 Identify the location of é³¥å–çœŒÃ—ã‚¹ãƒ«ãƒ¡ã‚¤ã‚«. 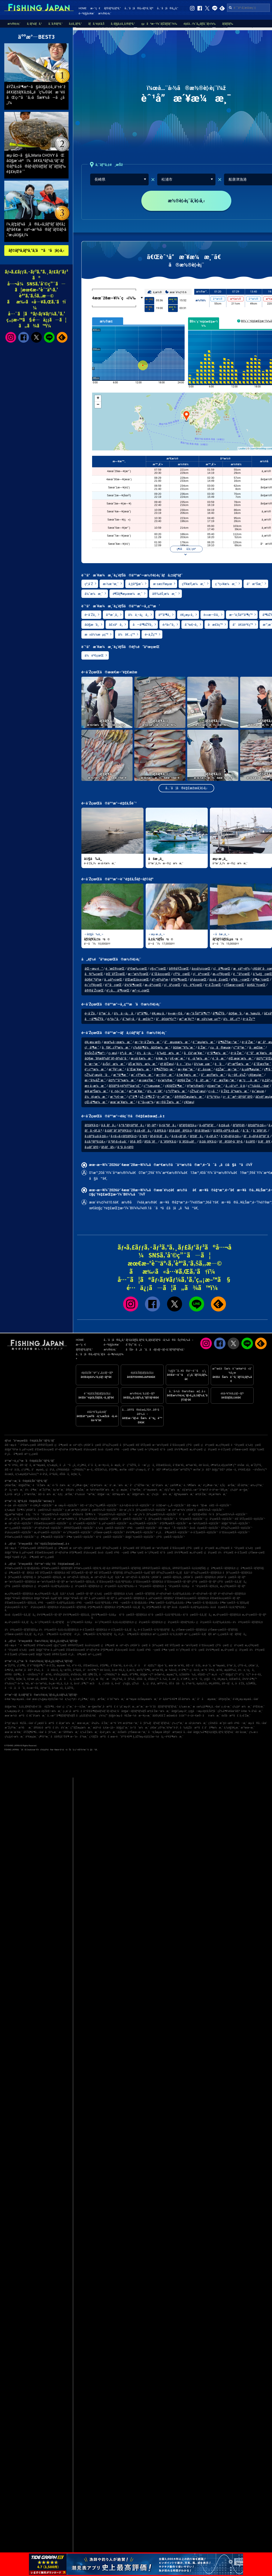
(130, 1602).